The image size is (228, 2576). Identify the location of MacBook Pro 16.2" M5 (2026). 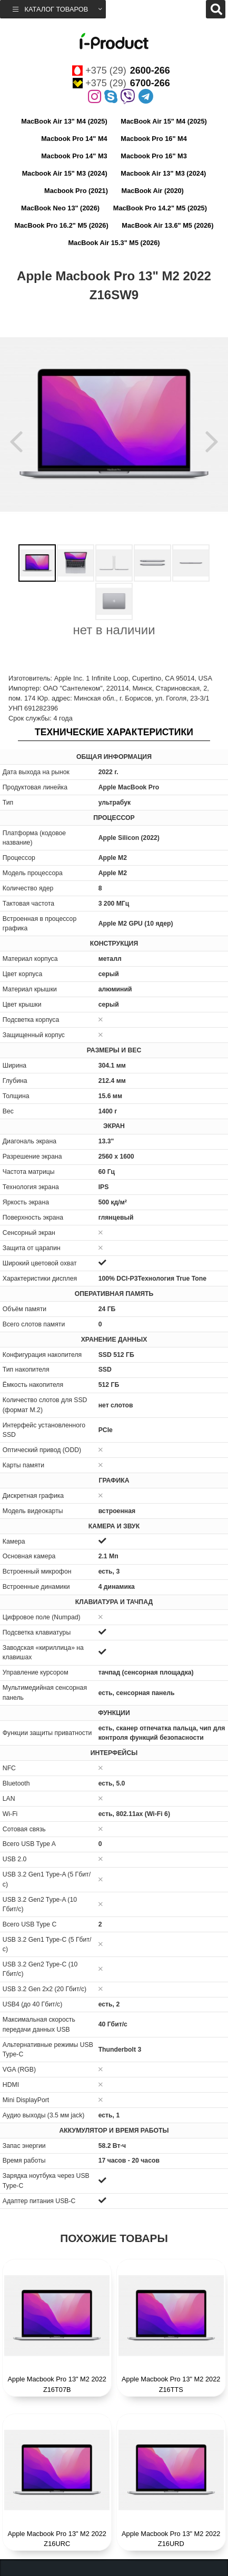
(61, 225).